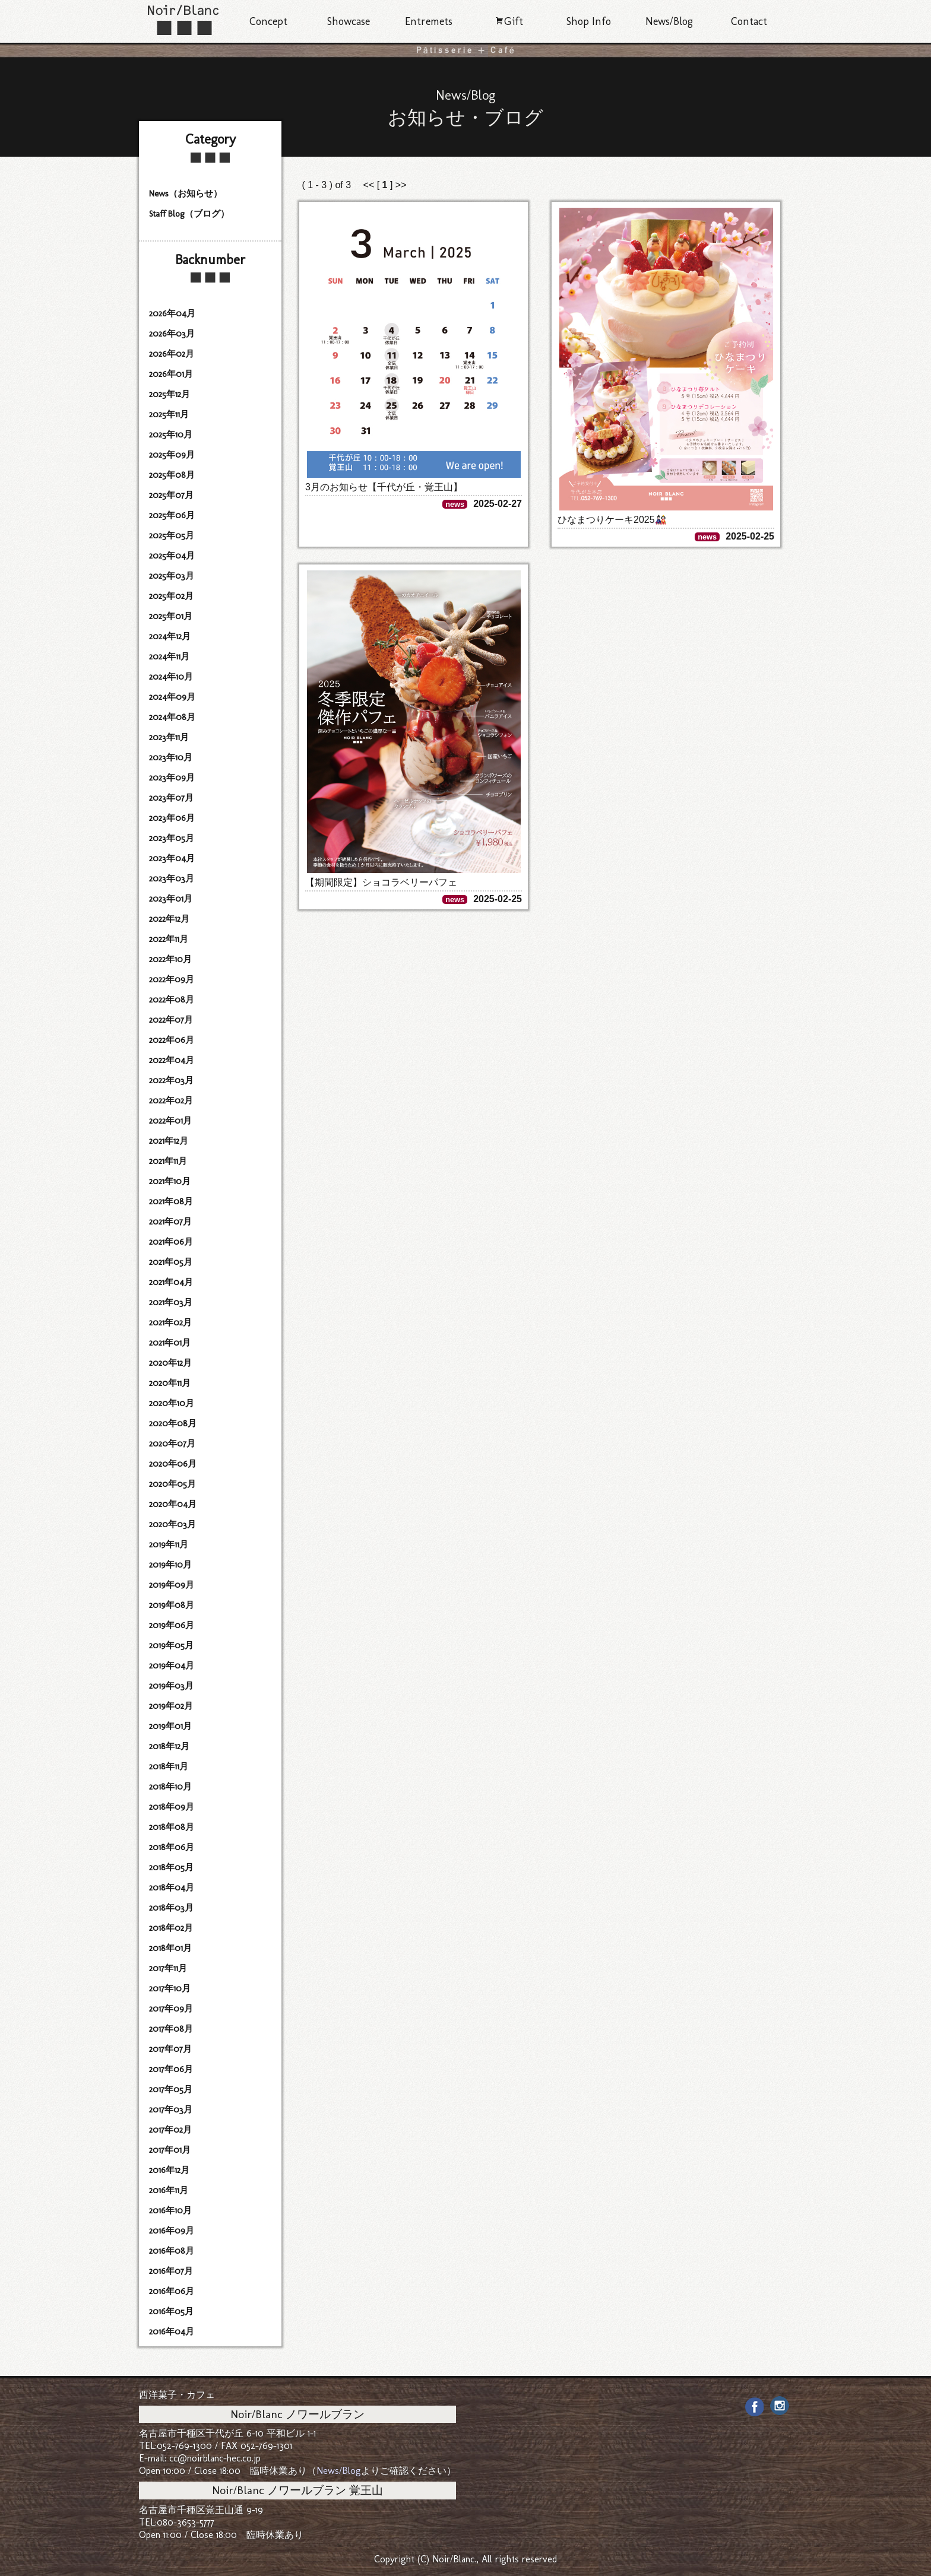 Image resolution: width=931 pixels, height=2576 pixels. Describe the element at coordinates (170, 959) in the screenshot. I see `2022年10月` at that location.